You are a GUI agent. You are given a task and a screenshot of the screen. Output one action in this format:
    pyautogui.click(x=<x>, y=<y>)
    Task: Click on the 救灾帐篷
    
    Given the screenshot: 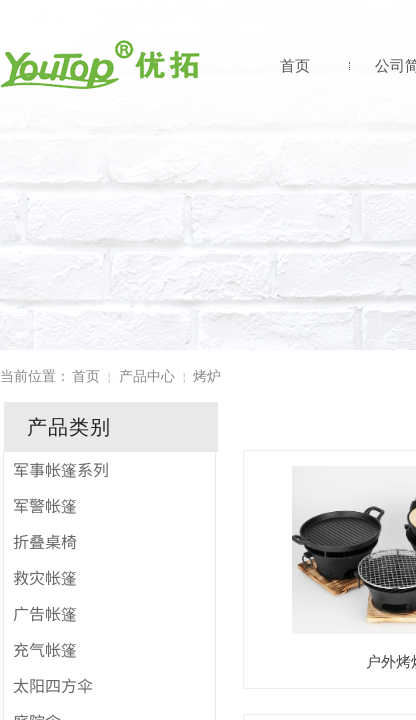 What is the action you would take?
    pyautogui.click(x=45, y=577)
    